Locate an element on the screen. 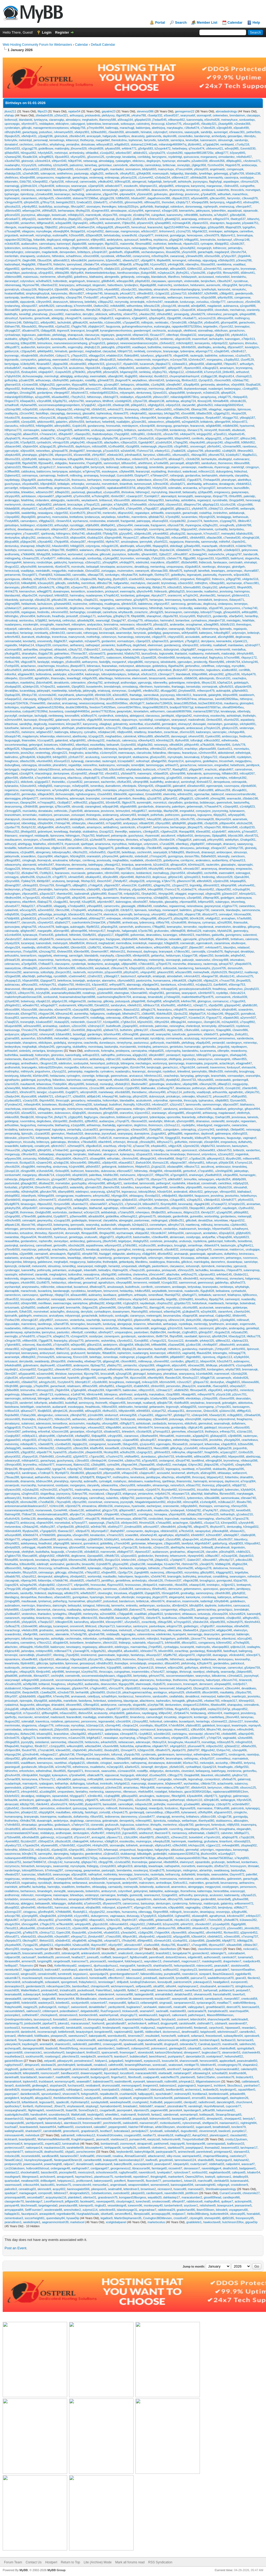 The height and width of the screenshot is (2576, 266). c6hdcdk155 is located at coordinates (238, 401).